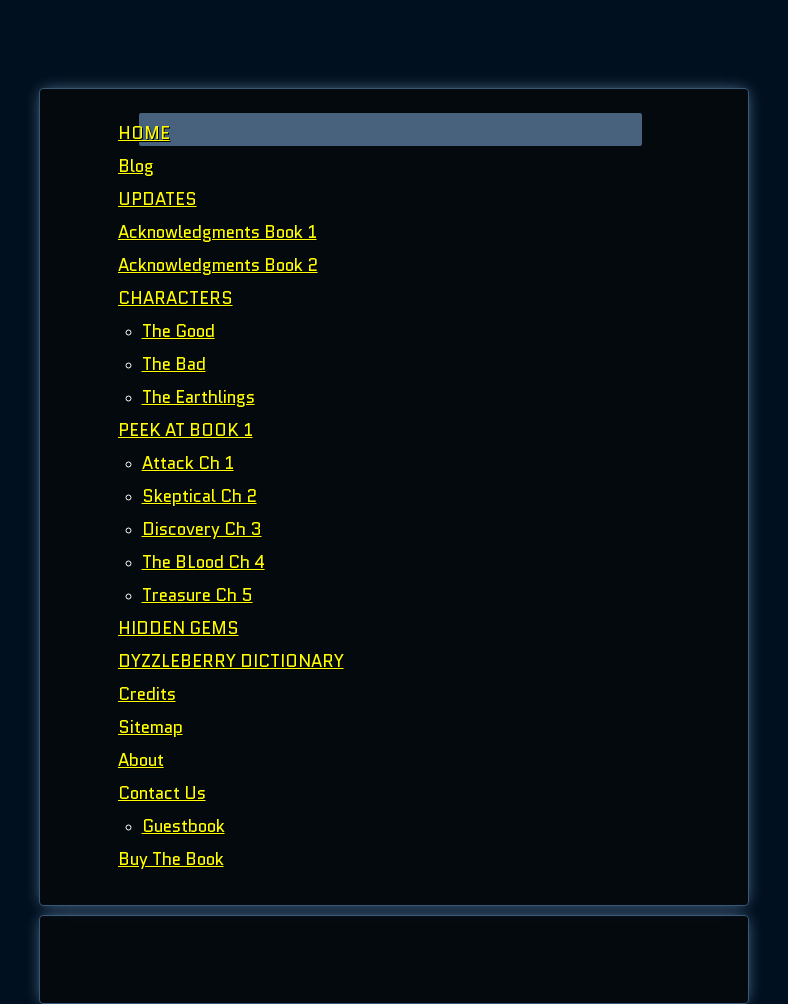 The width and height of the screenshot is (788, 1004). I want to click on Treasure Ch 5, so click(197, 595).